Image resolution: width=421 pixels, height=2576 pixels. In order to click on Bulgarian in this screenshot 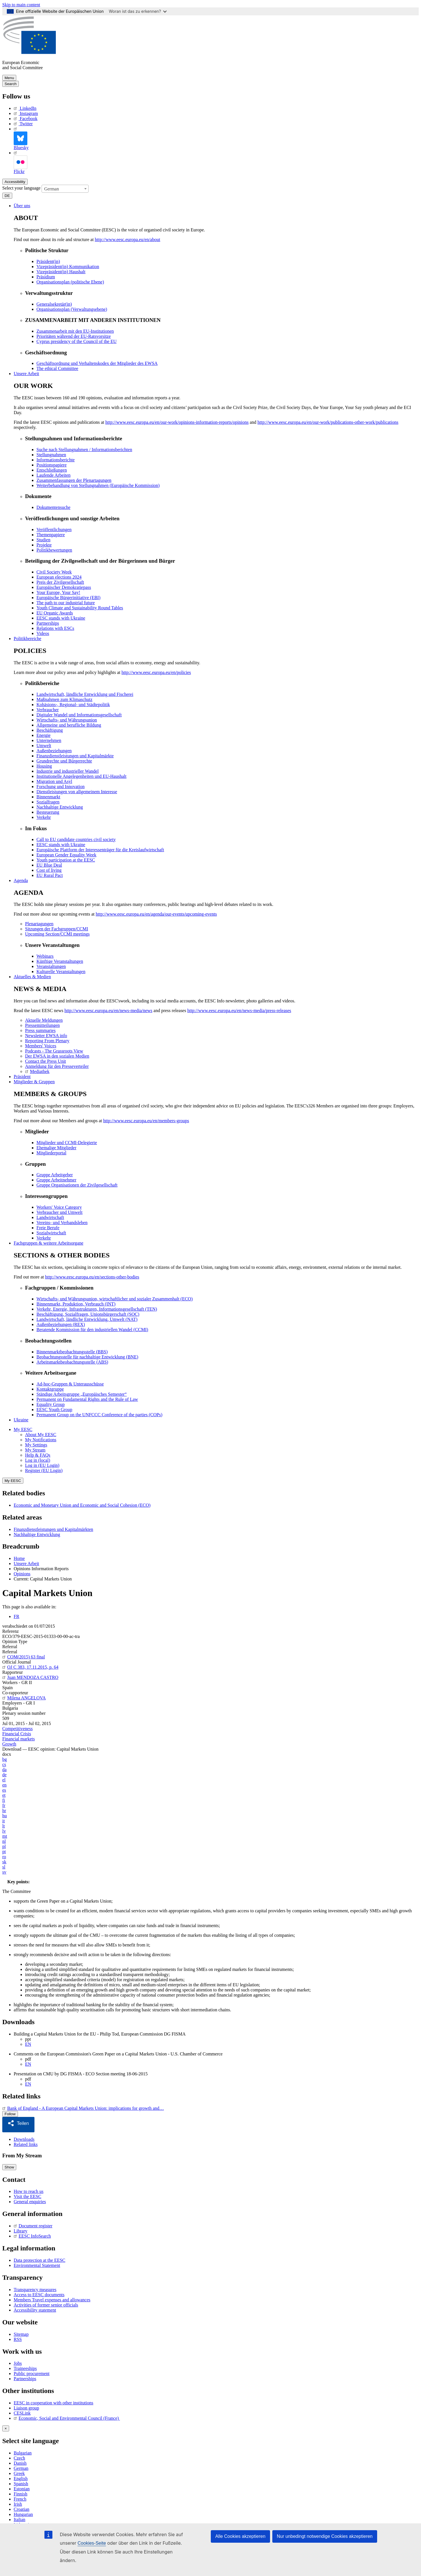, I will do `click(23, 2450)`.